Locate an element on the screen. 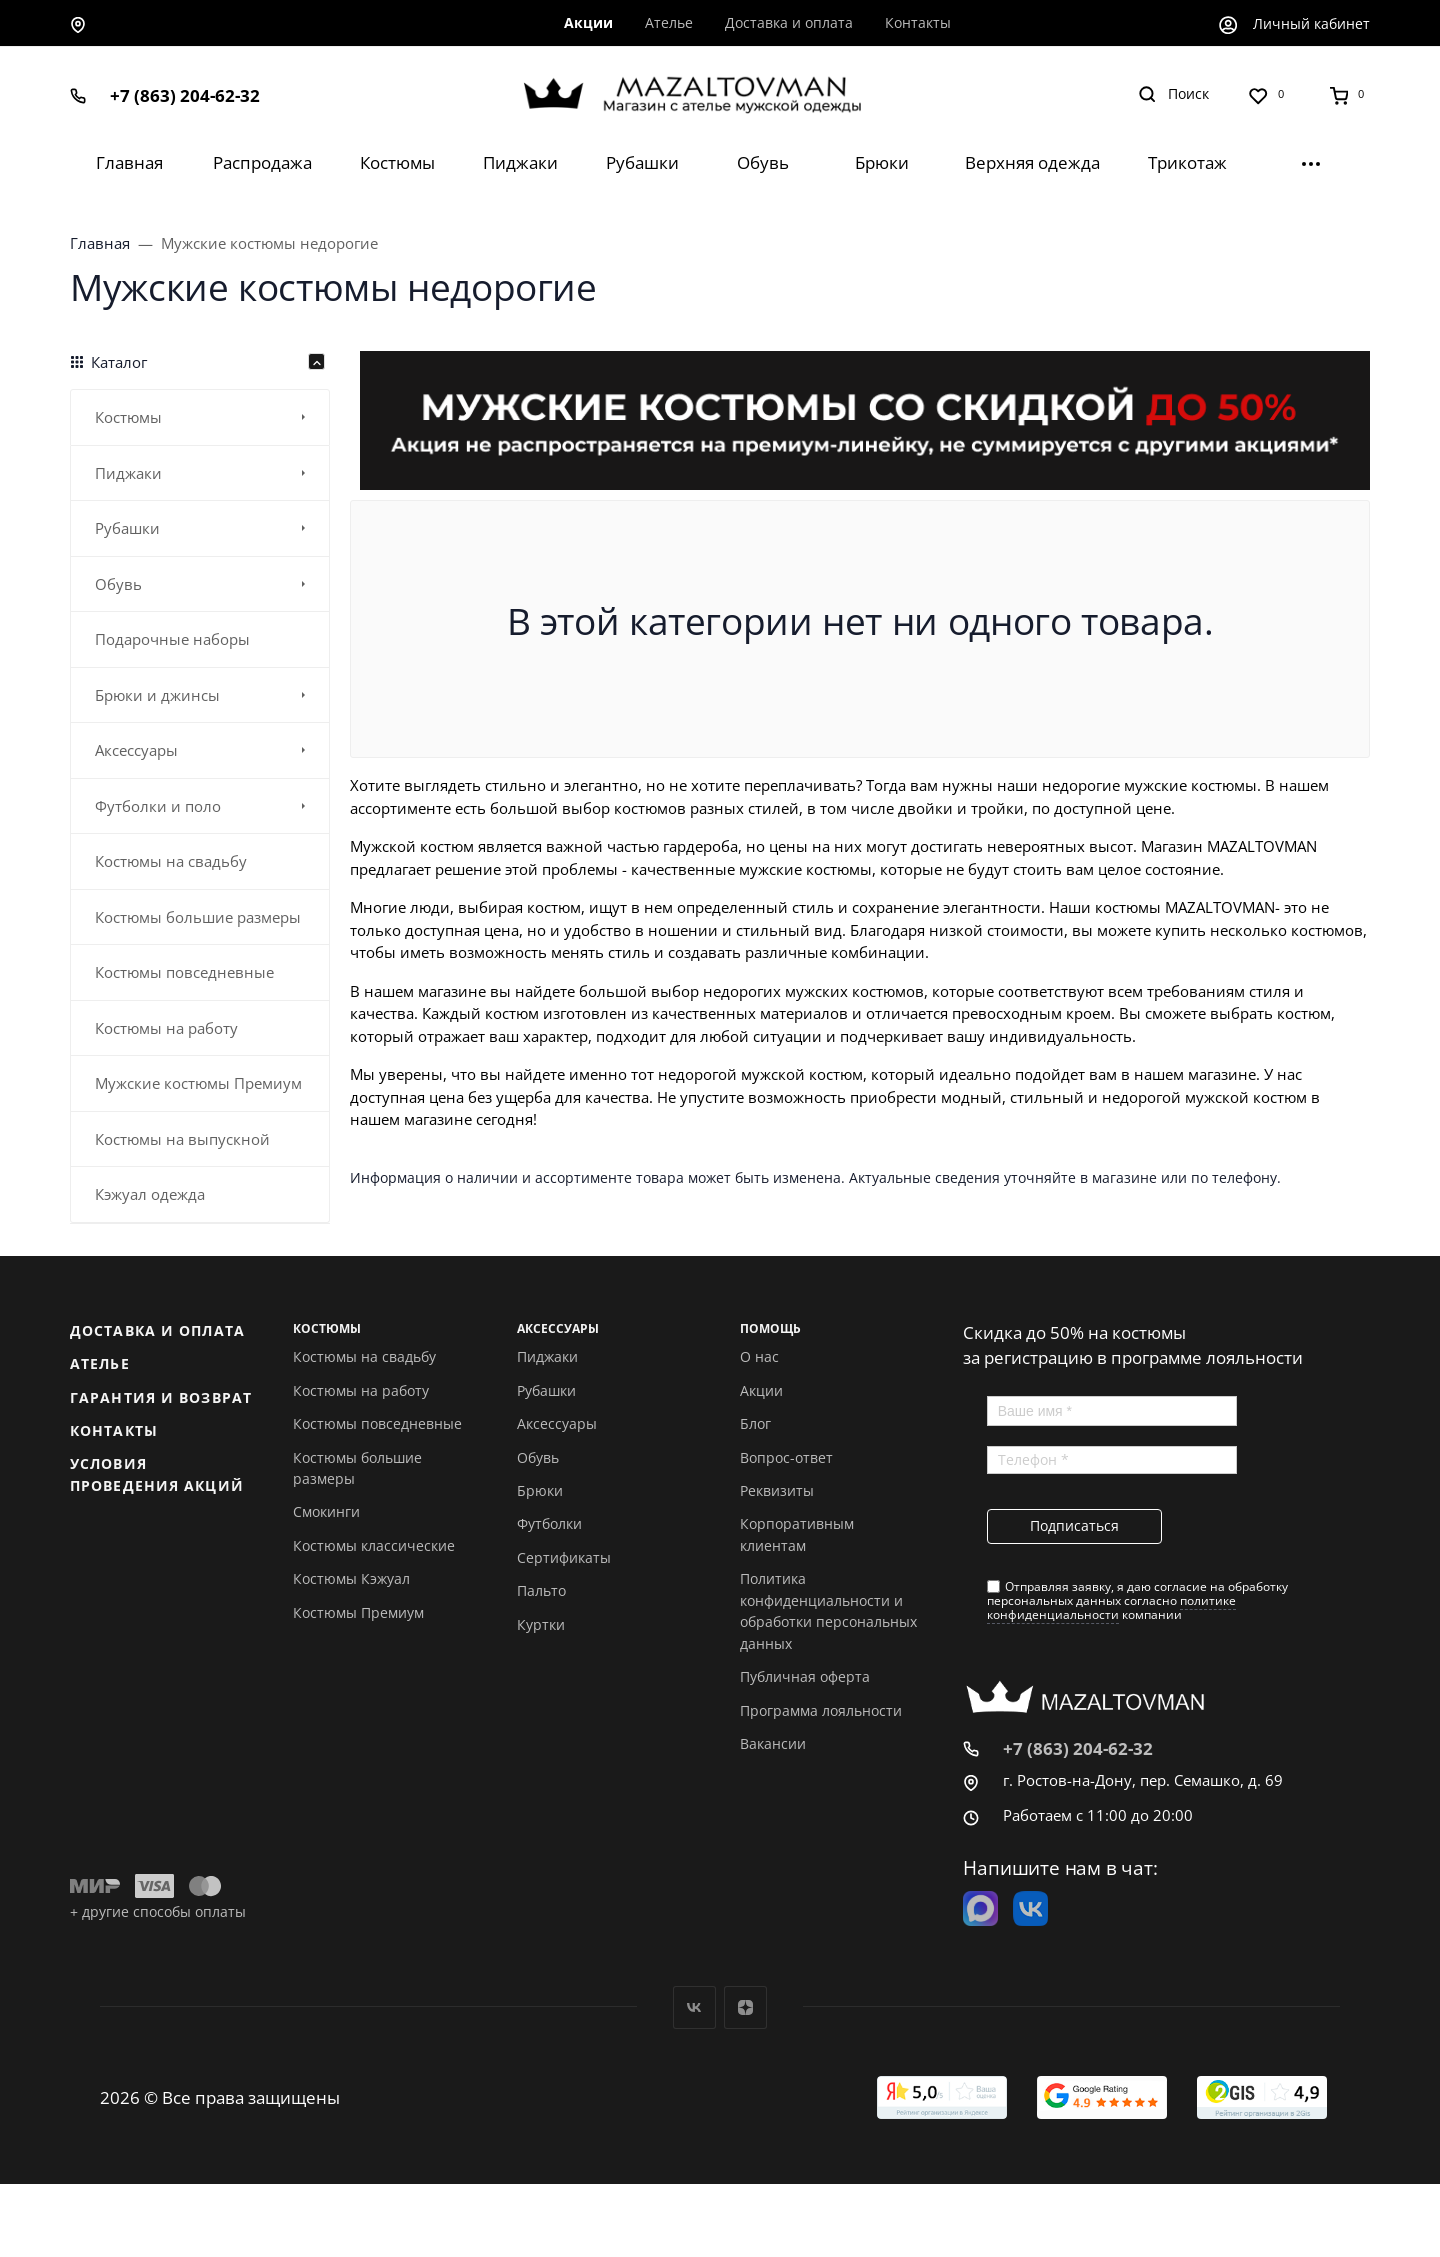 Image resolution: width=1440 pixels, height=2257 pixels. Брюки is located at coordinates (540, 1490).